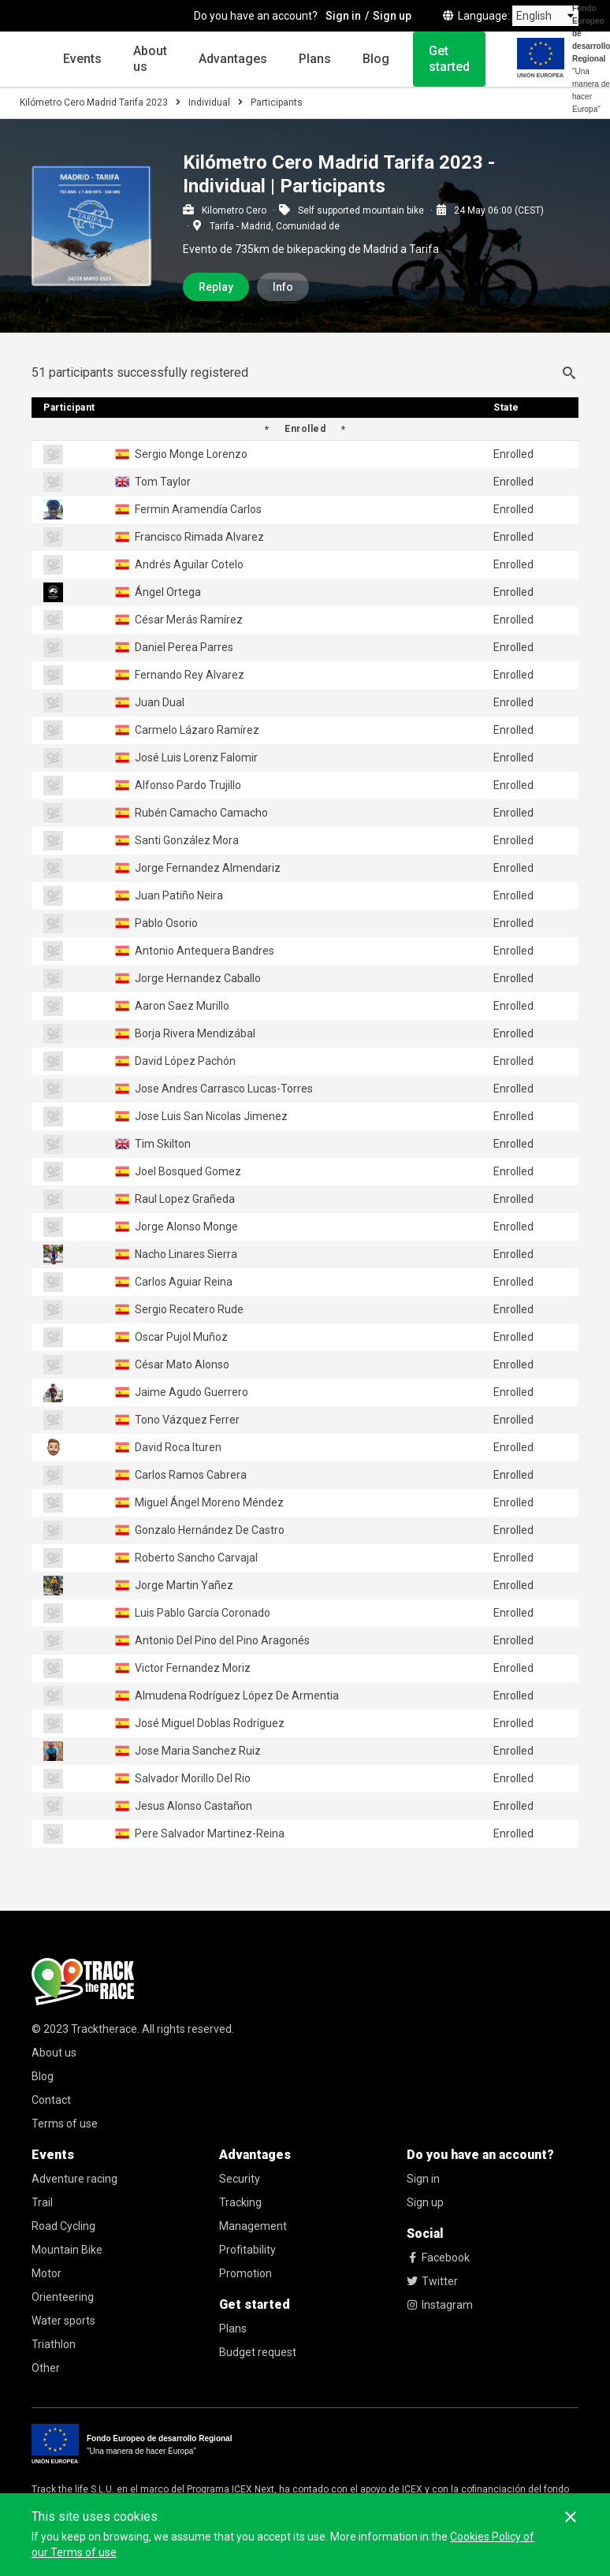  Describe the element at coordinates (82, 58) in the screenshot. I see `Events` at that location.